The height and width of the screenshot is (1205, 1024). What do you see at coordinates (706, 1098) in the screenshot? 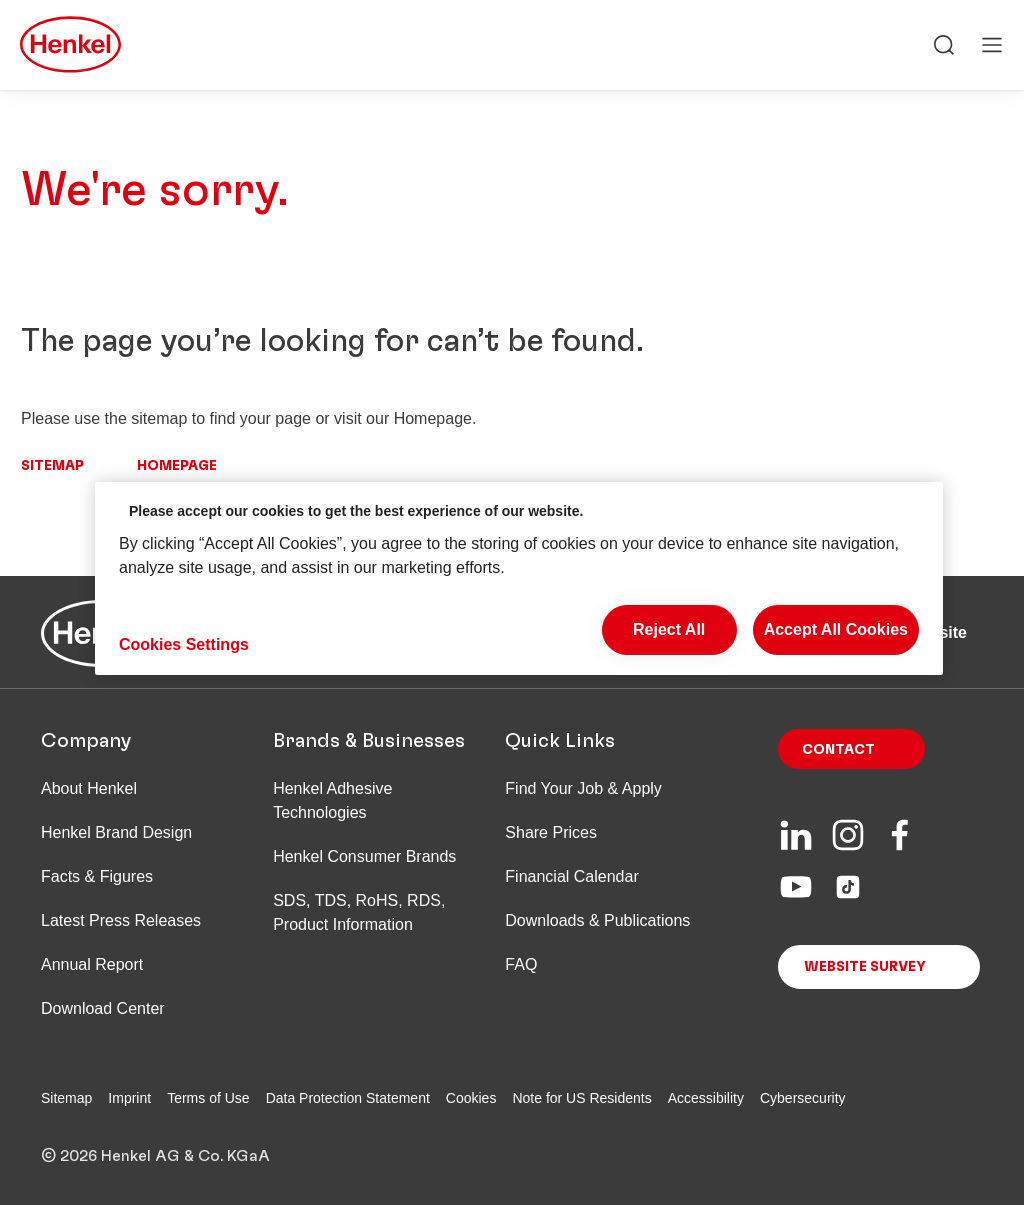
I see `Accessibility` at bounding box center [706, 1098].